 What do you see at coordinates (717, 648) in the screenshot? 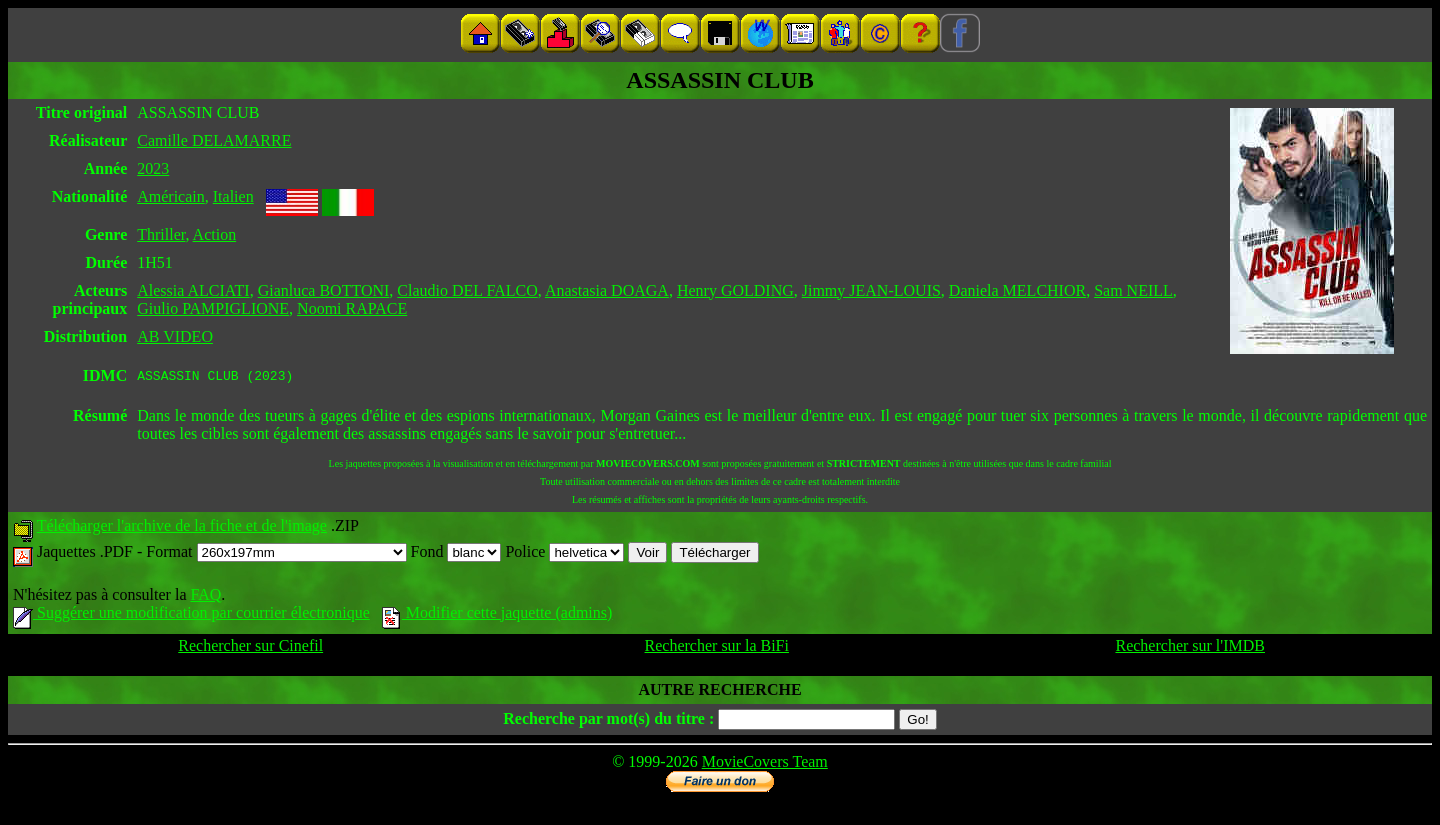
I see `Rechercher sur la BiFi` at bounding box center [717, 648].